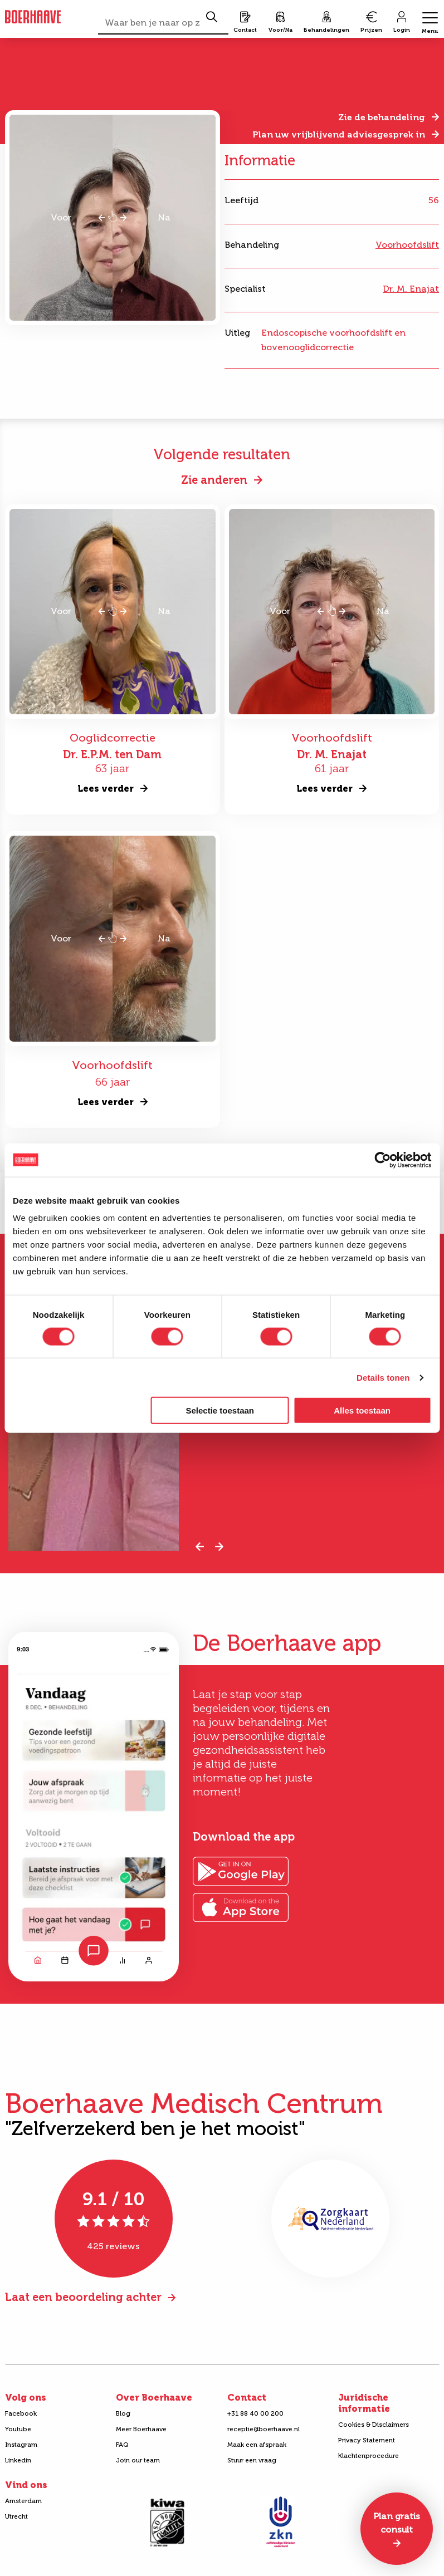 This screenshot has height=2576, width=444. Describe the element at coordinates (220, 1410) in the screenshot. I see `Selectie toestaan` at that location.